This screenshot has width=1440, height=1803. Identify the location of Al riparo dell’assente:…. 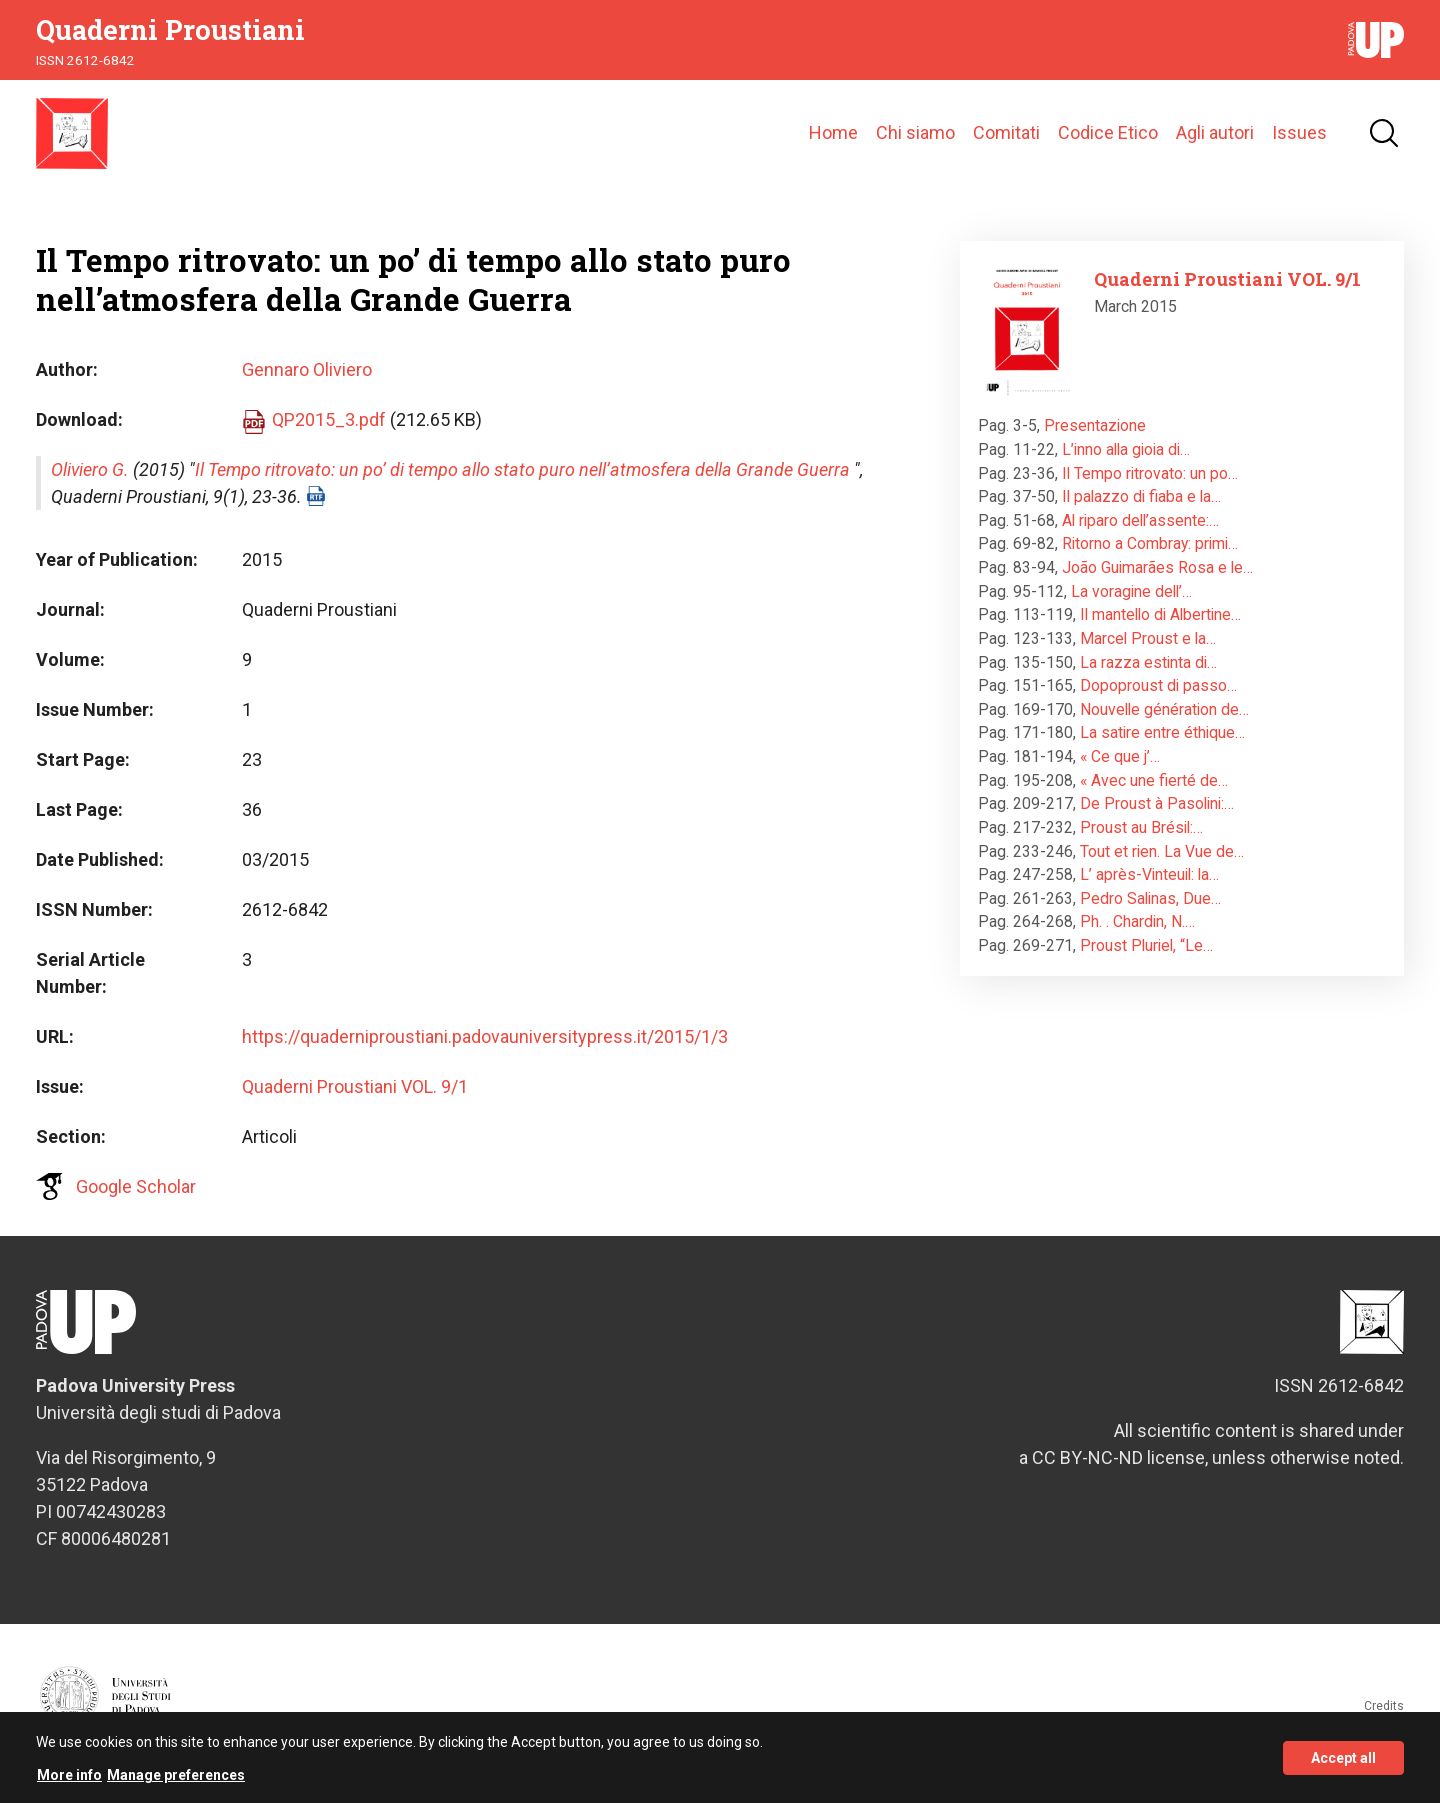
(1140, 533).